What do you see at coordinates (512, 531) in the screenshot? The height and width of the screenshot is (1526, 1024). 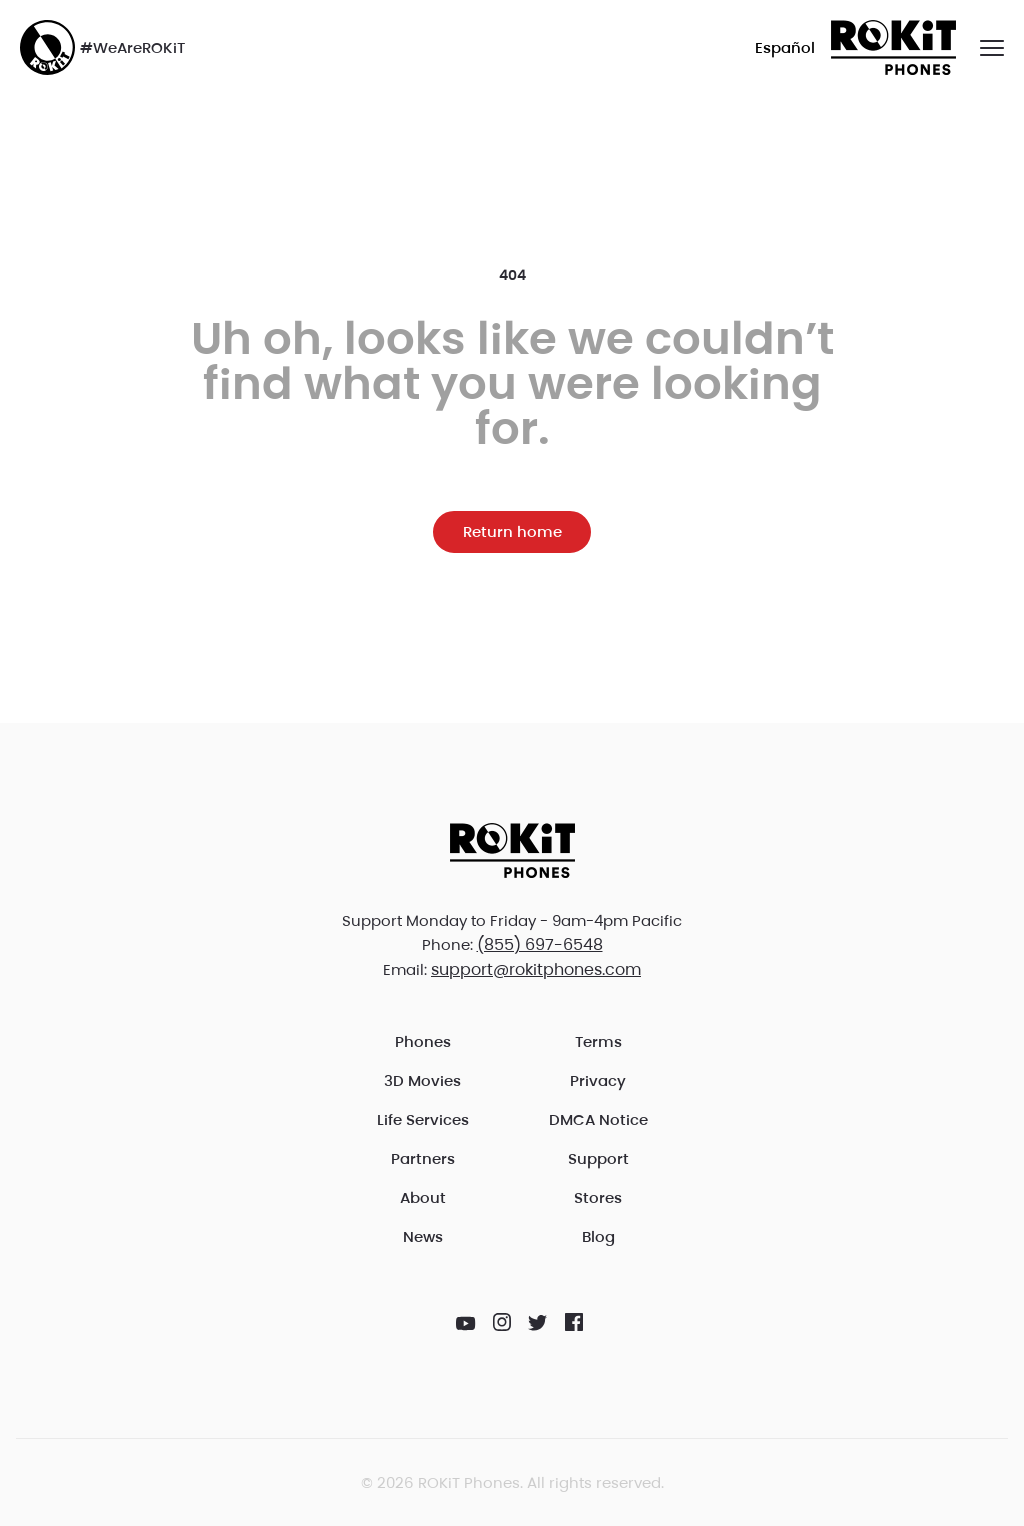 I see `Return home` at bounding box center [512, 531].